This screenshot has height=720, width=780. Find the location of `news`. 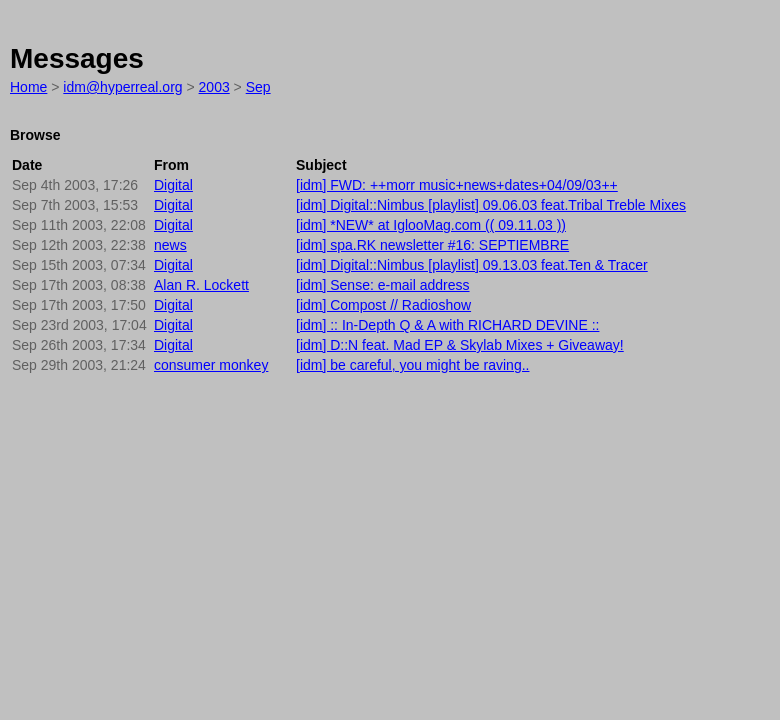

news is located at coordinates (170, 245).